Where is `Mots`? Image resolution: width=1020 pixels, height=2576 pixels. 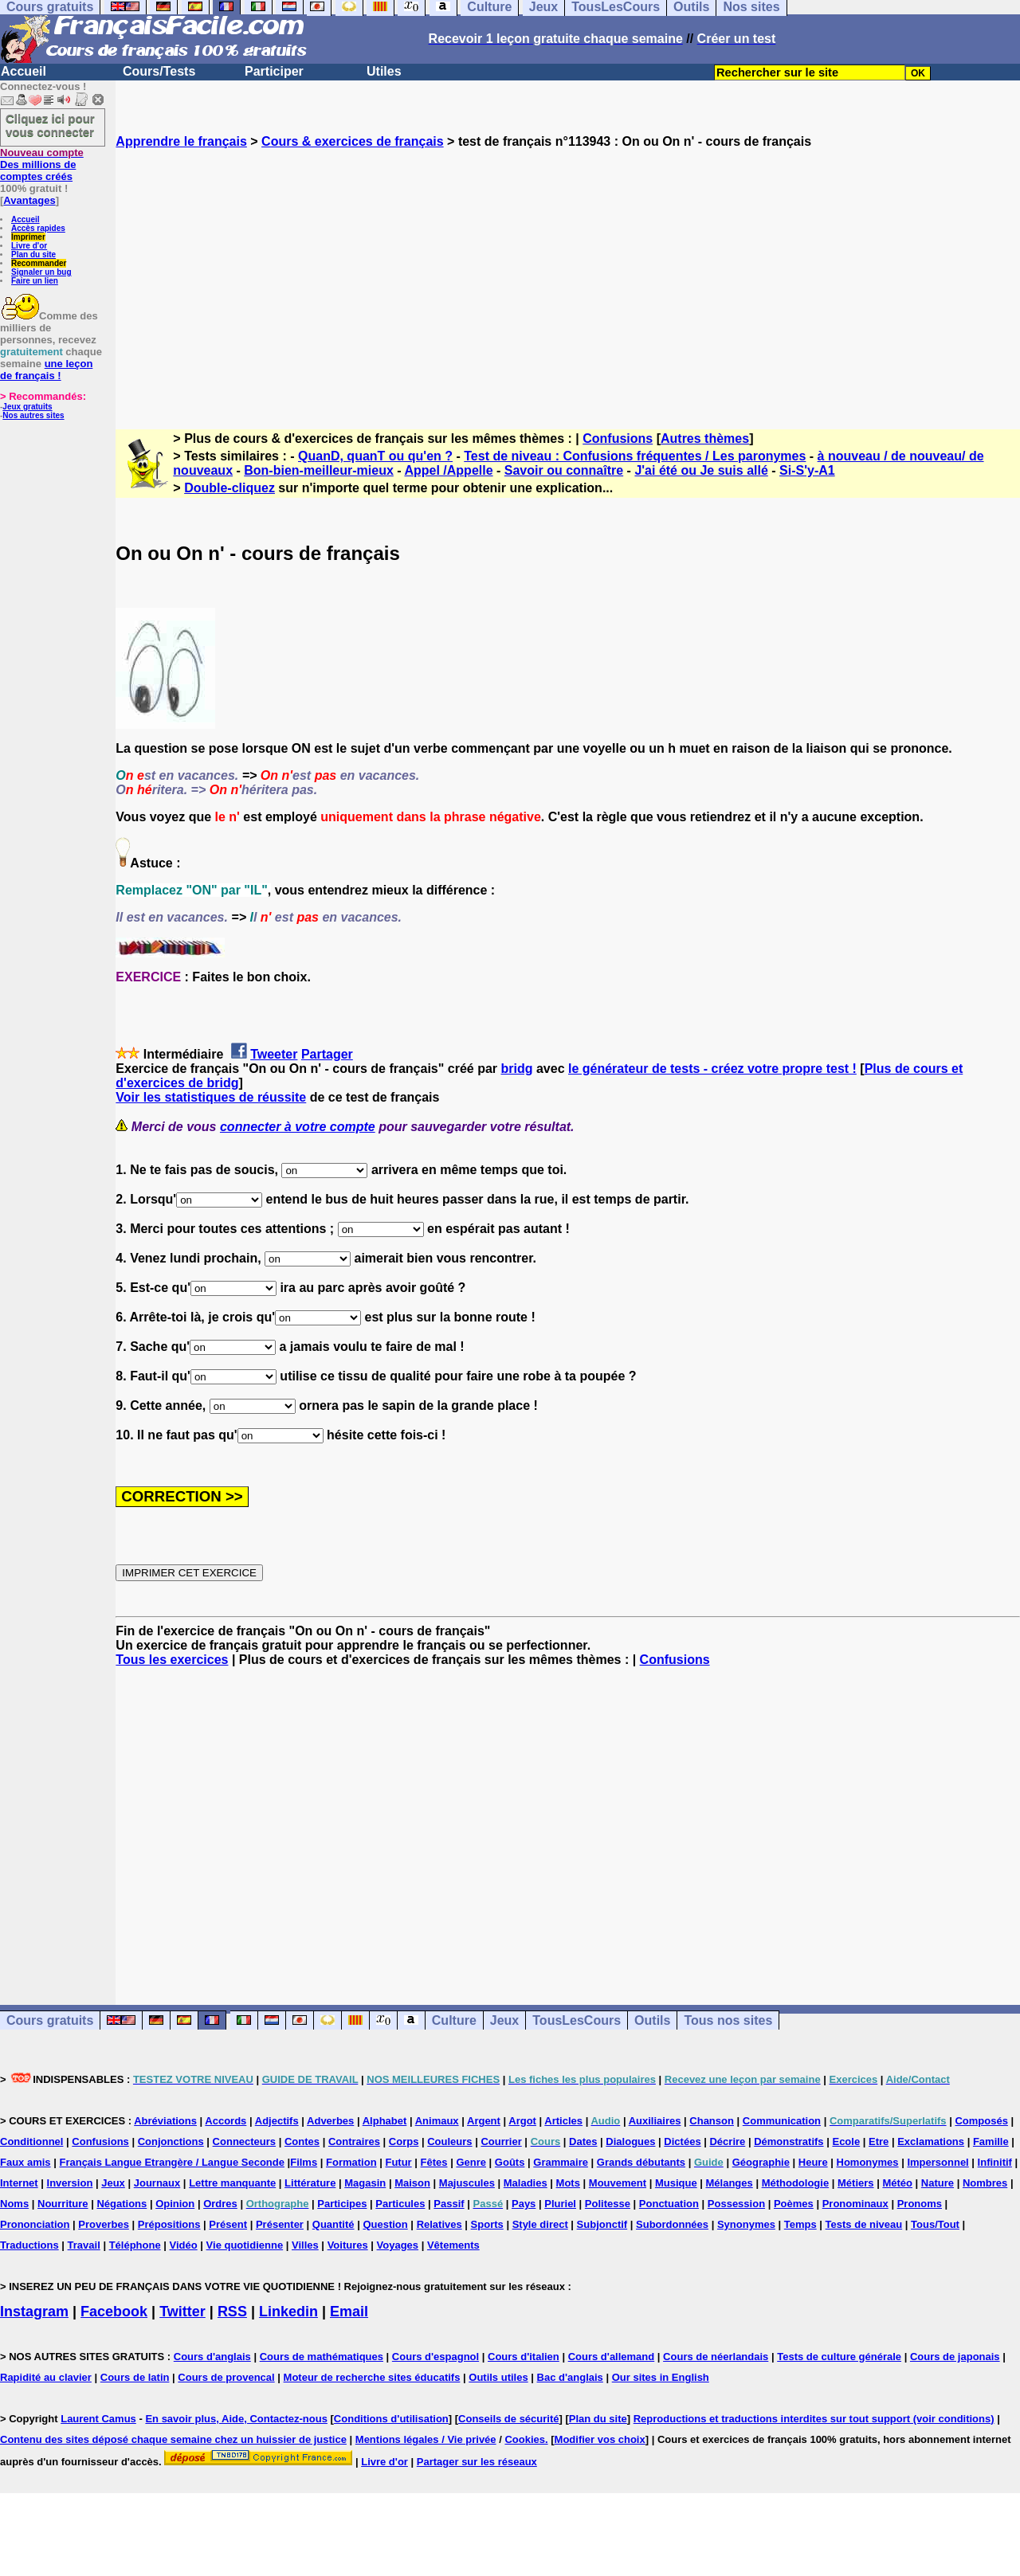
Mots is located at coordinates (568, 2183).